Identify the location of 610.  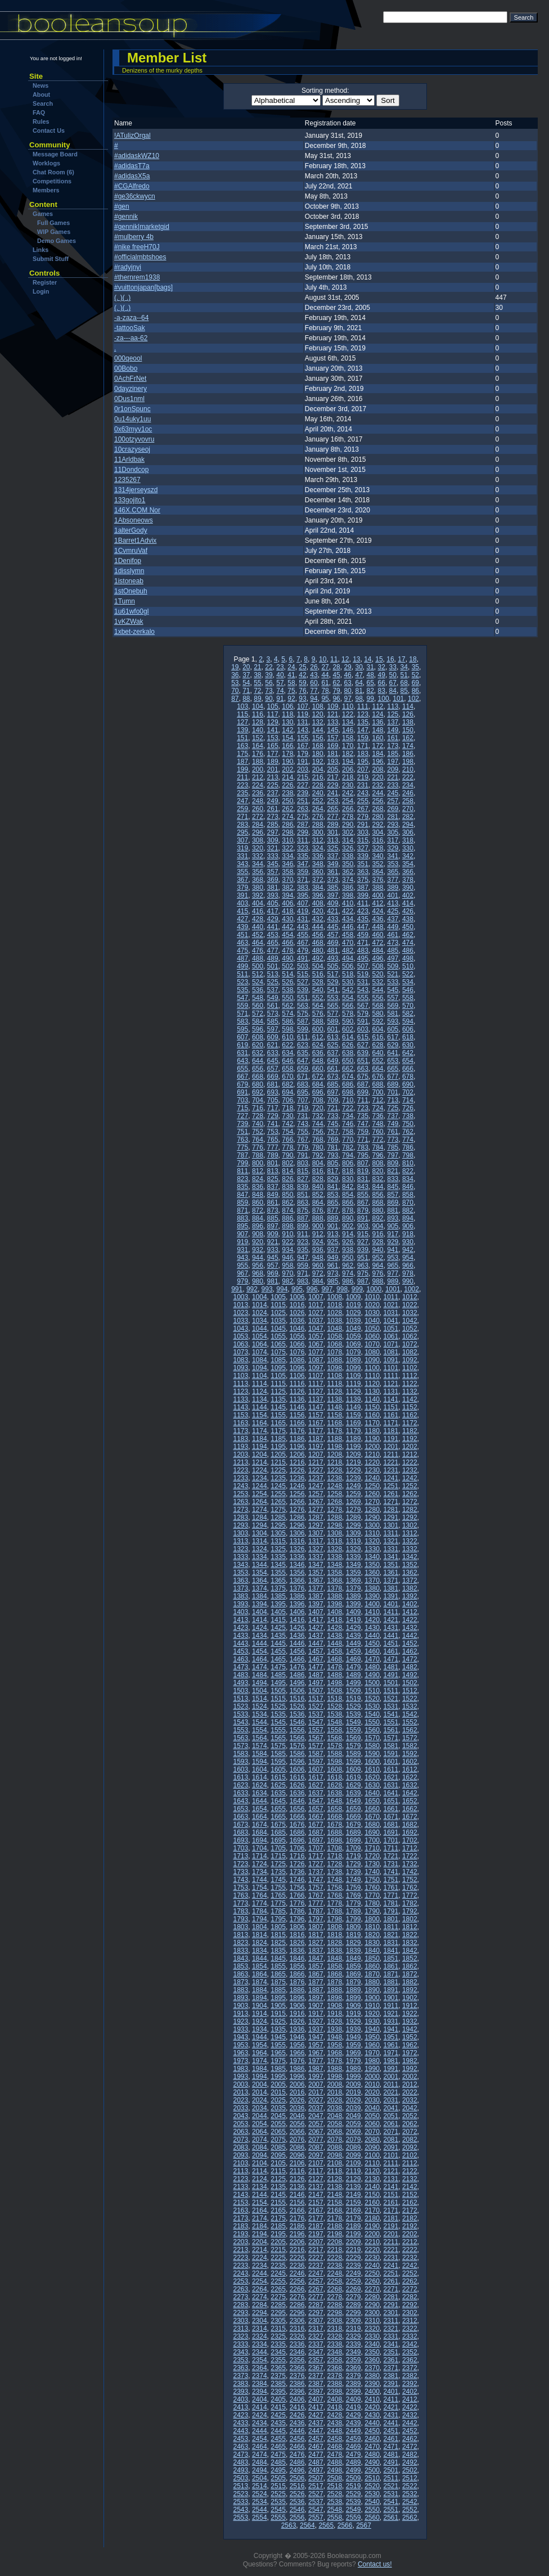
(287, 1037).